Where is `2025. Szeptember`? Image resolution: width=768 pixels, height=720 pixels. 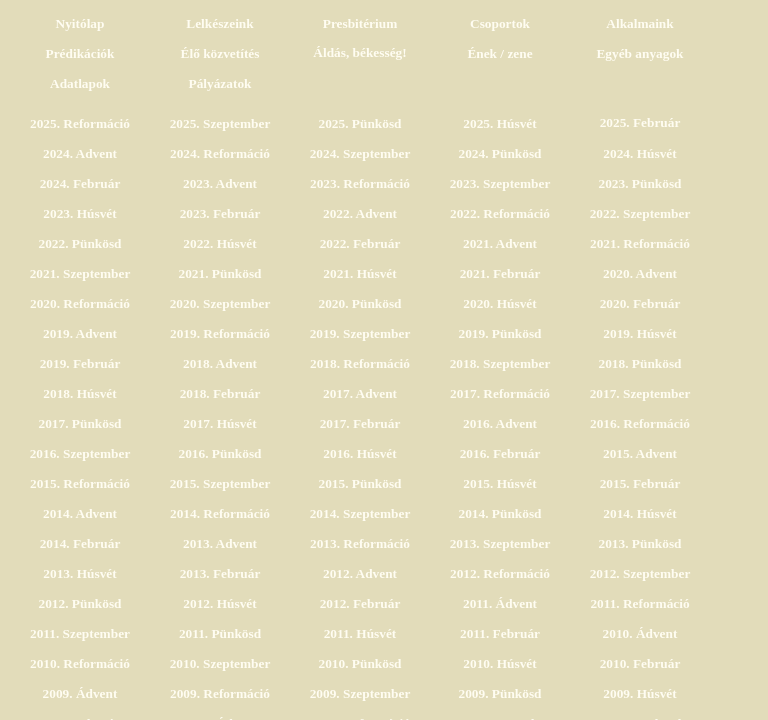
2025. Szeptember is located at coordinates (220, 123).